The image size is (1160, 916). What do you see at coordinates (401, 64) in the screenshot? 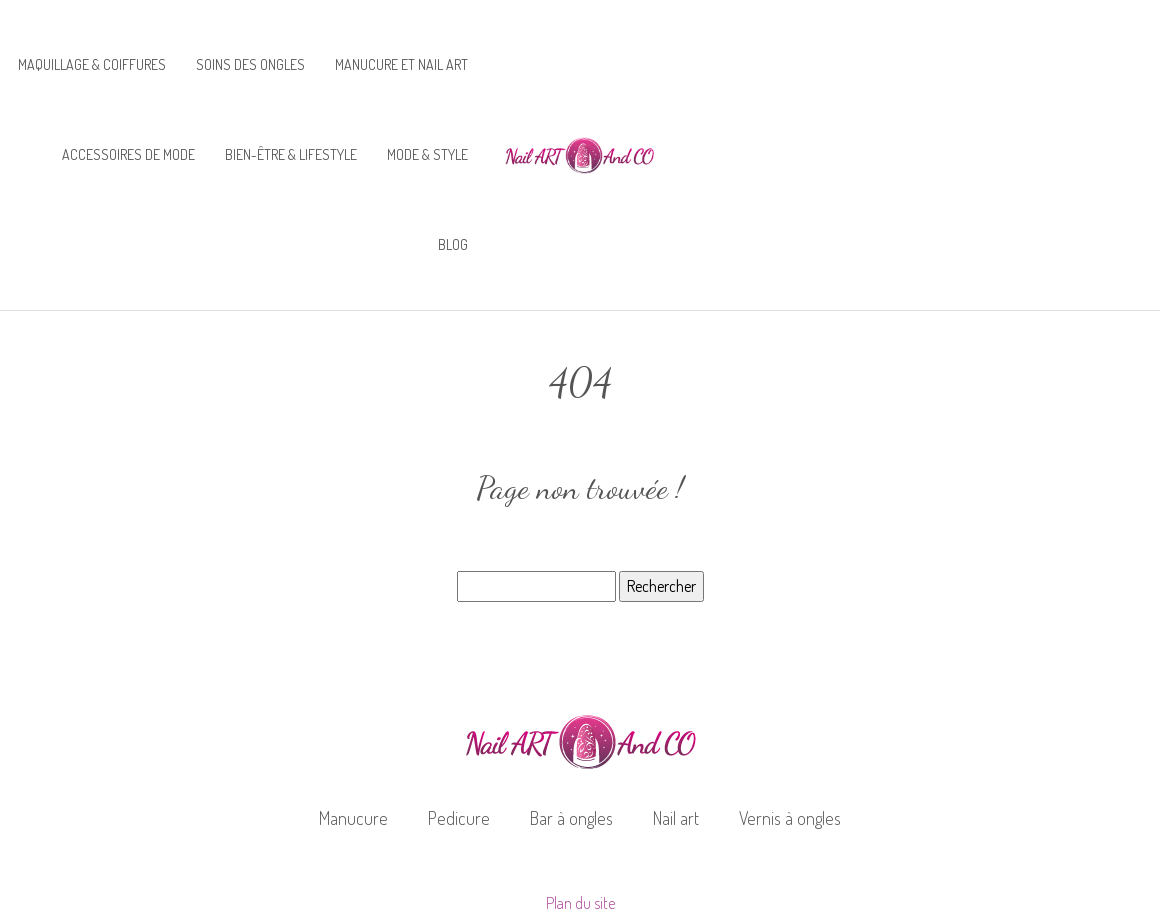
I see `Manucure et nail art` at bounding box center [401, 64].